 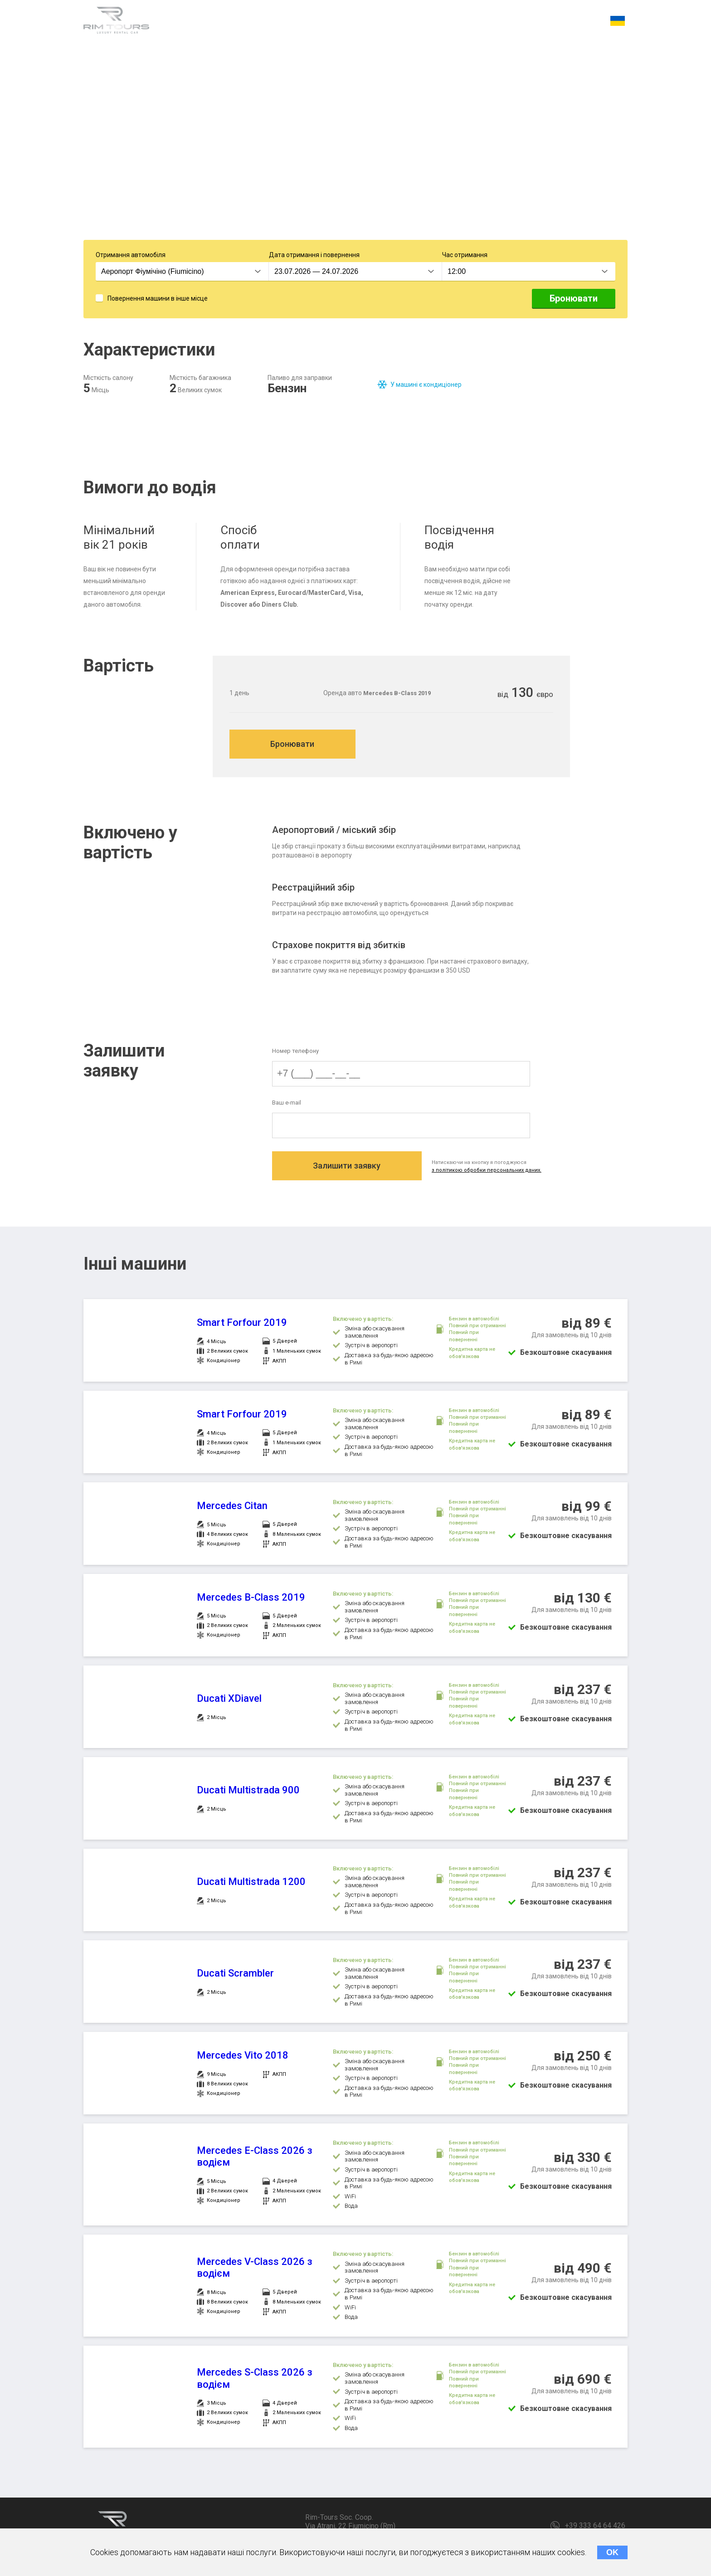 What do you see at coordinates (235, 1977) in the screenshot?
I see `Ducati Scrambler` at bounding box center [235, 1977].